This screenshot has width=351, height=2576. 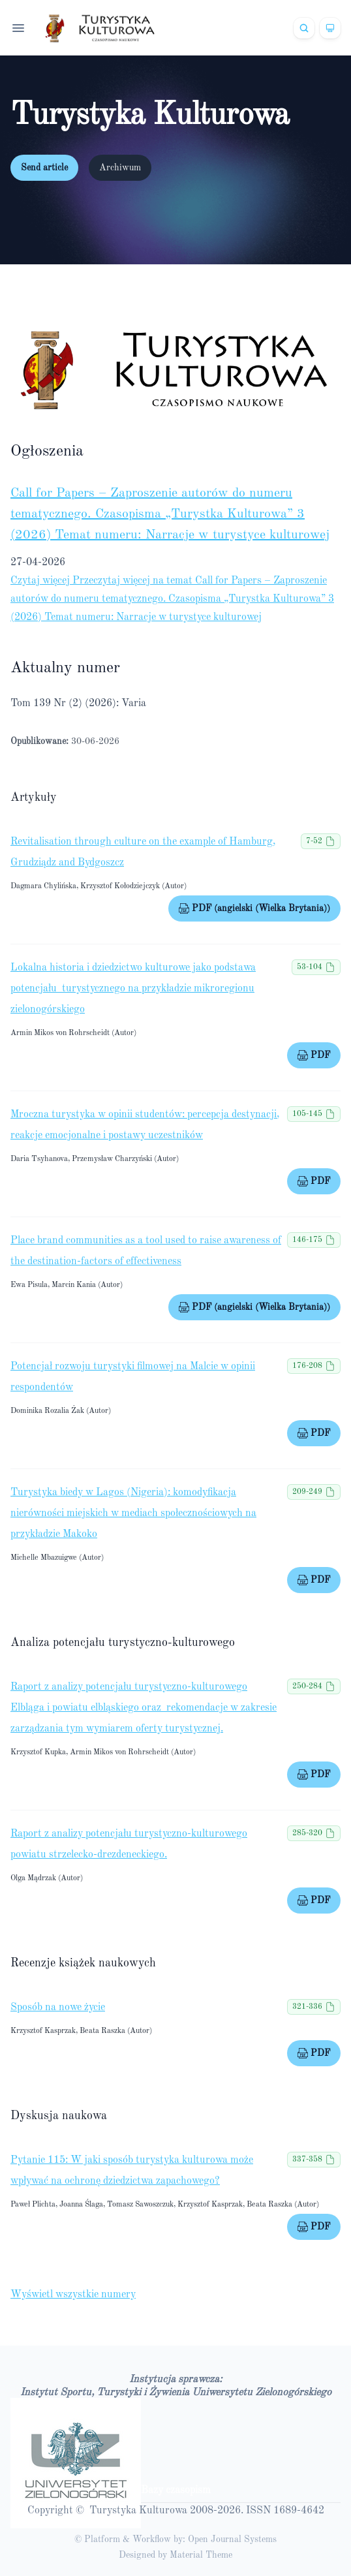 What do you see at coordinates (133, 1513) in the screenshot?
I see `Turystyka biedy w Lagos (Nigeria): komodyfikacja nierówności miejskich w mediach społecznościowych na przykładzie Makoko` at bounding box center [133, 1513].